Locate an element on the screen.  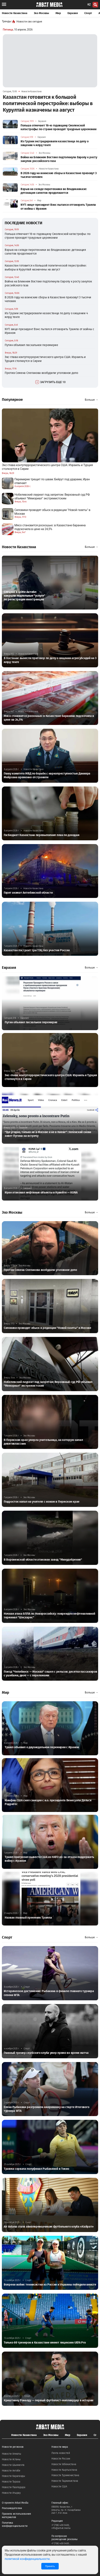
Новости Атырау is located at coordinates (11, 2492).